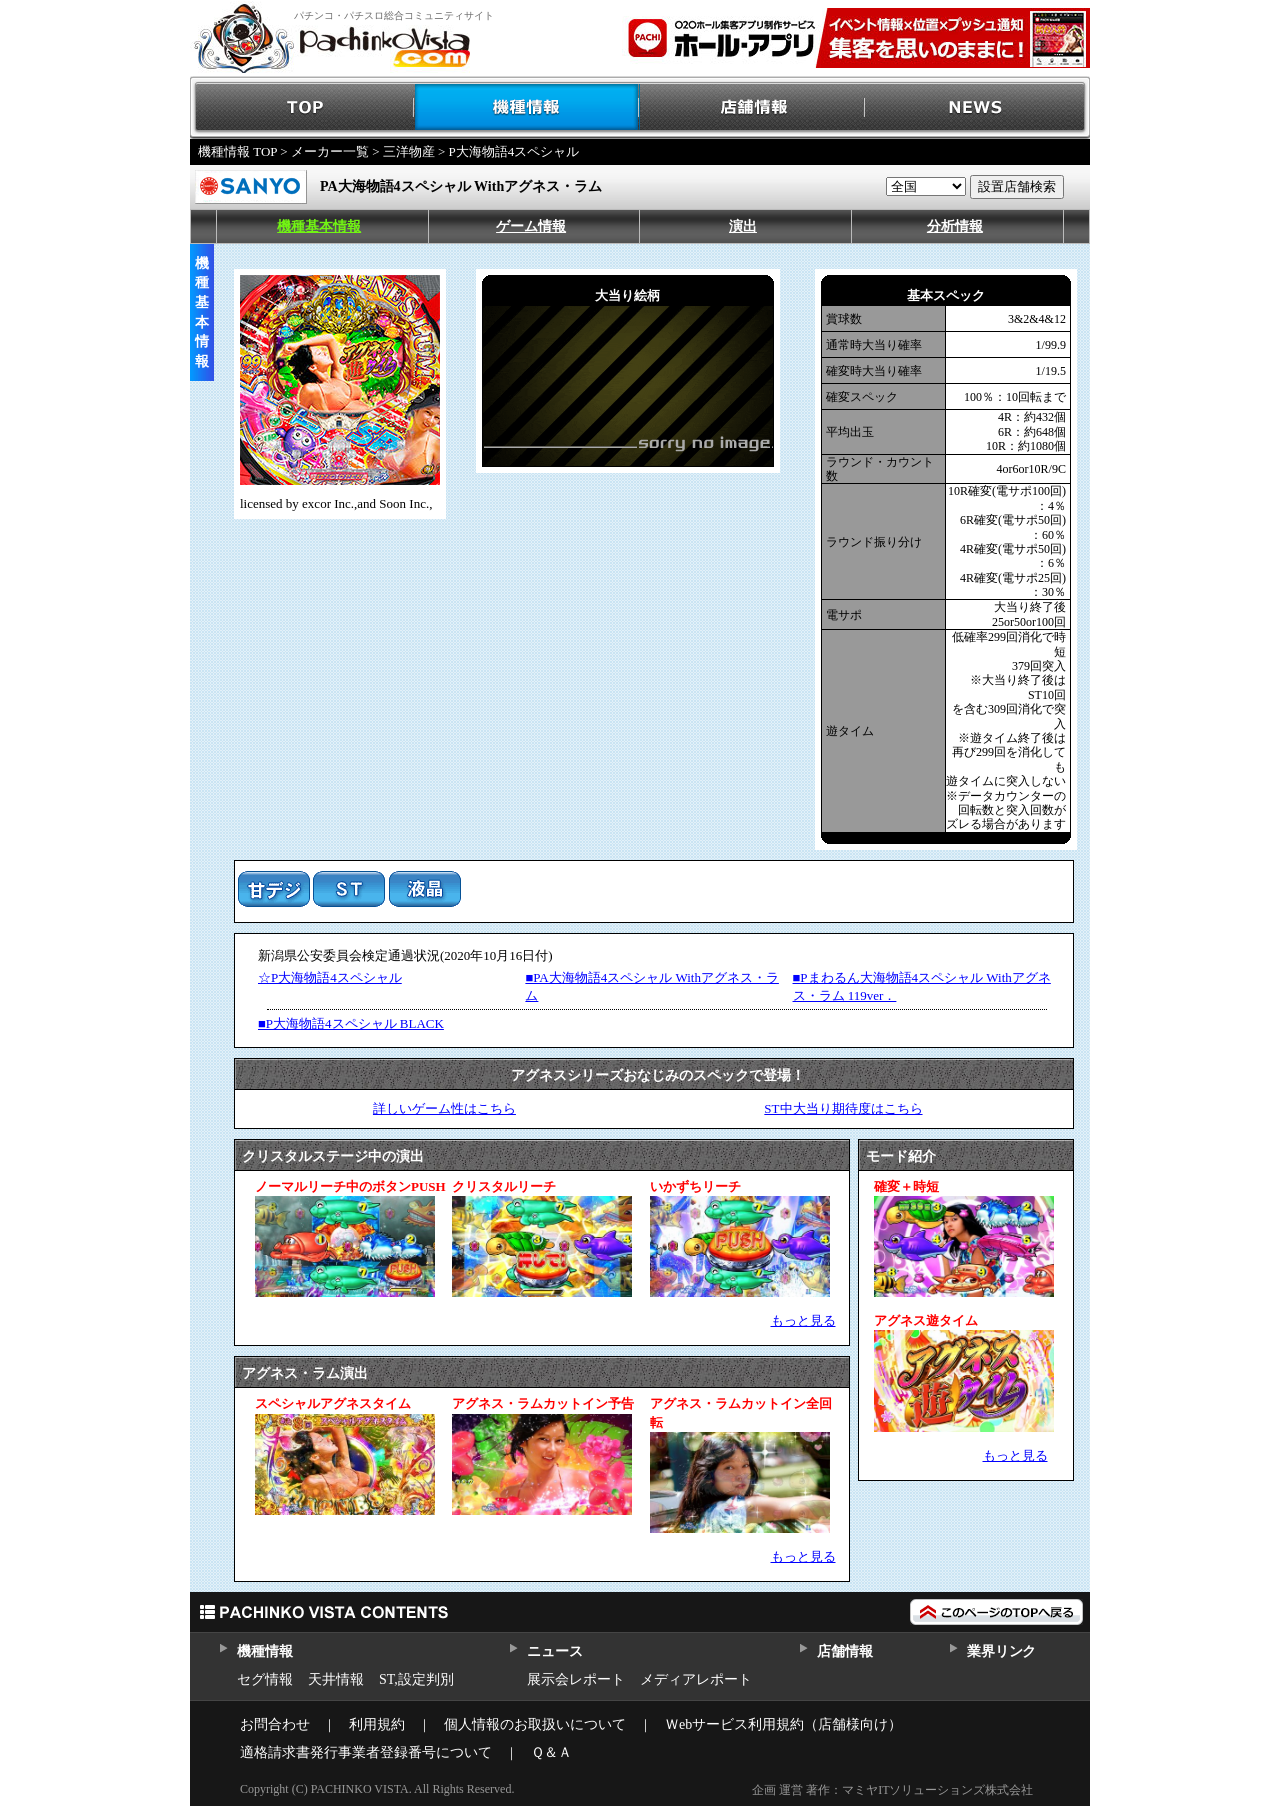 This screenshot has height=1806, width=1280. What do you see at coordinates (265, 1679) in the screenshot?
I see `セグ情報` at bounding box center [265, 1679].